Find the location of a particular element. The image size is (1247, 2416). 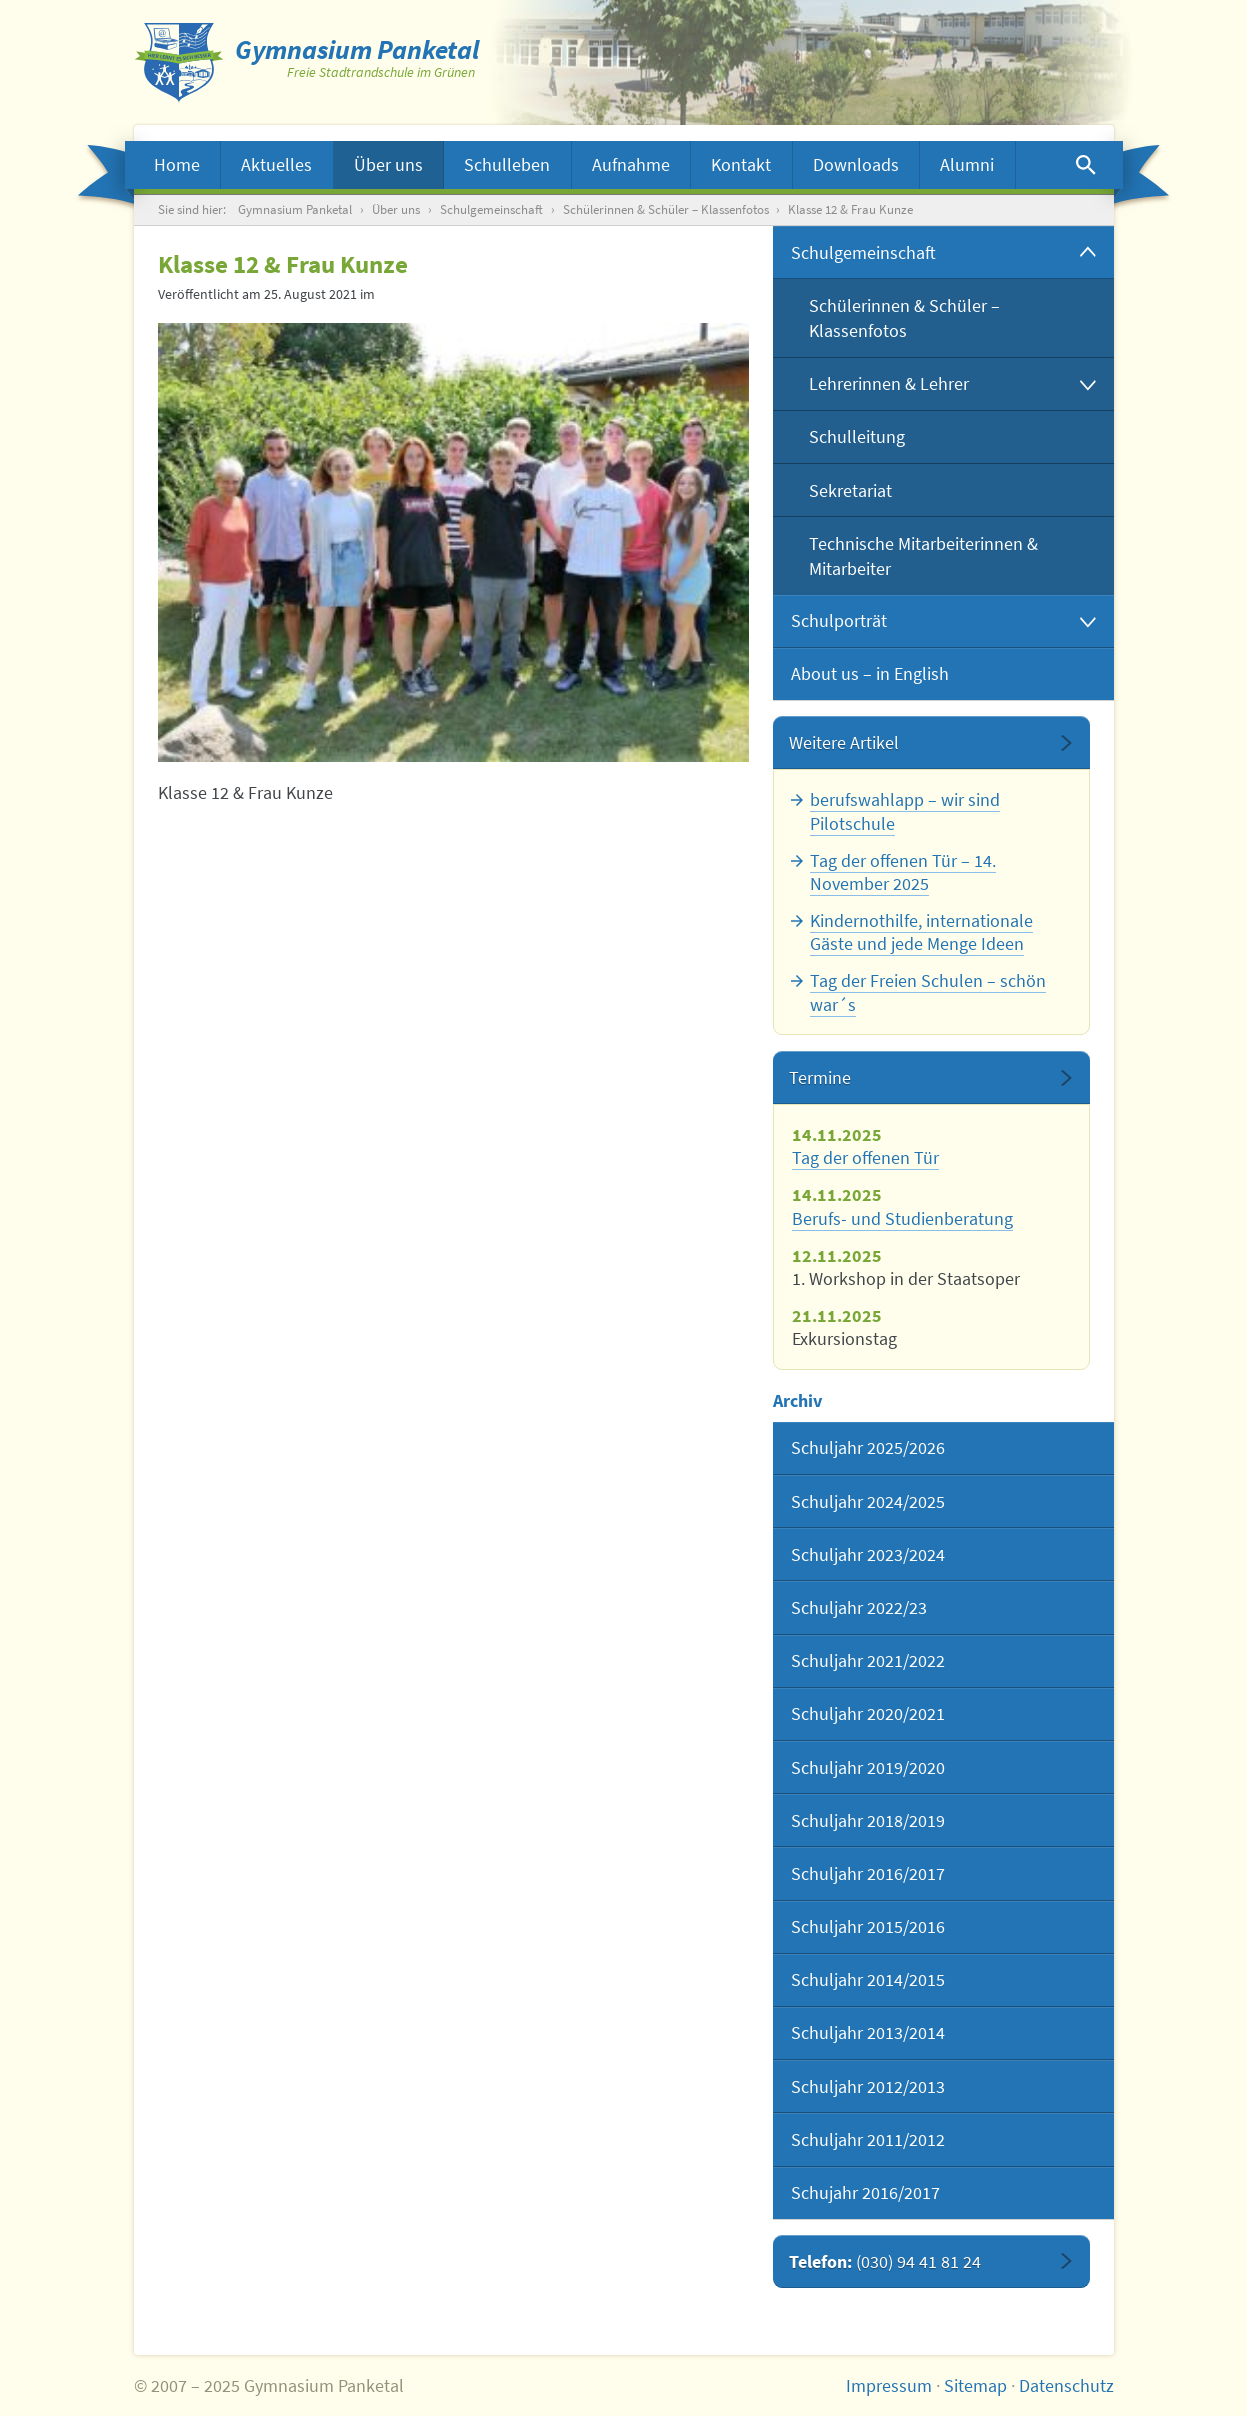

Kindernothilfe, internationale Gäste und jede Menge Ideen is located at coordinates (921, 932).